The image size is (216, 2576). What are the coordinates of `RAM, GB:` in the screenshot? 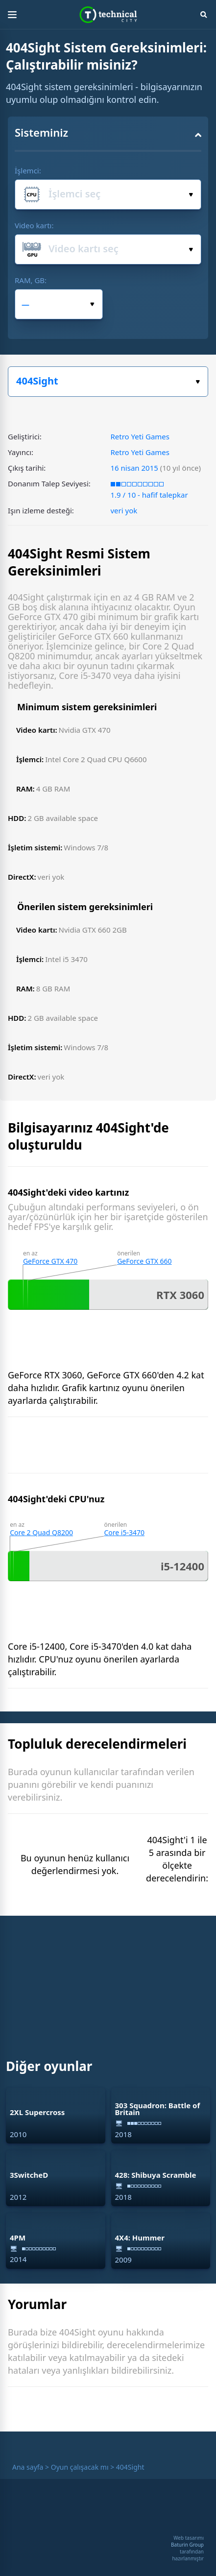 It's located at (31, 280).